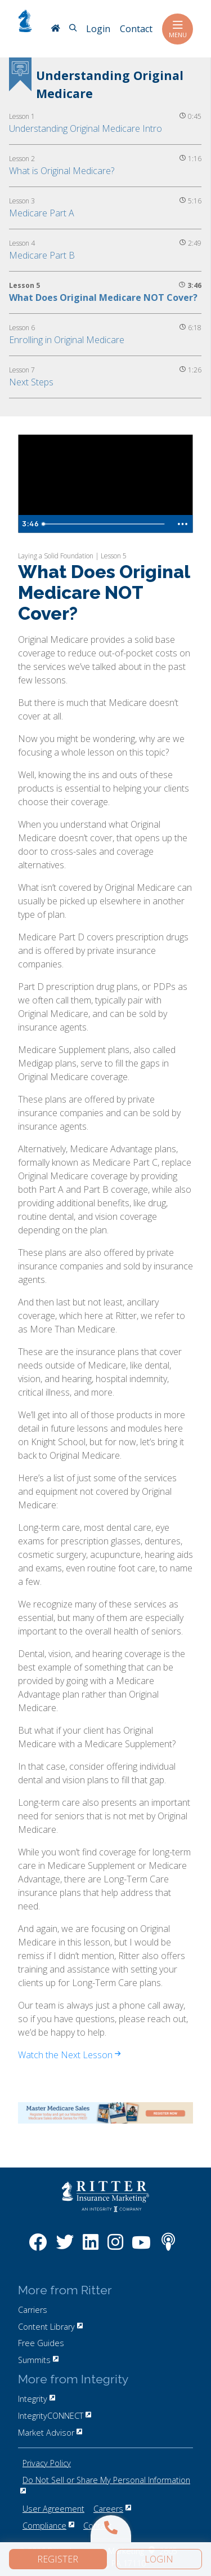 The image size is (211, 2576). Describe the element at coordinates (177, 29) in the screenshot. I see `Menu [Toggle navigation]` at that location.